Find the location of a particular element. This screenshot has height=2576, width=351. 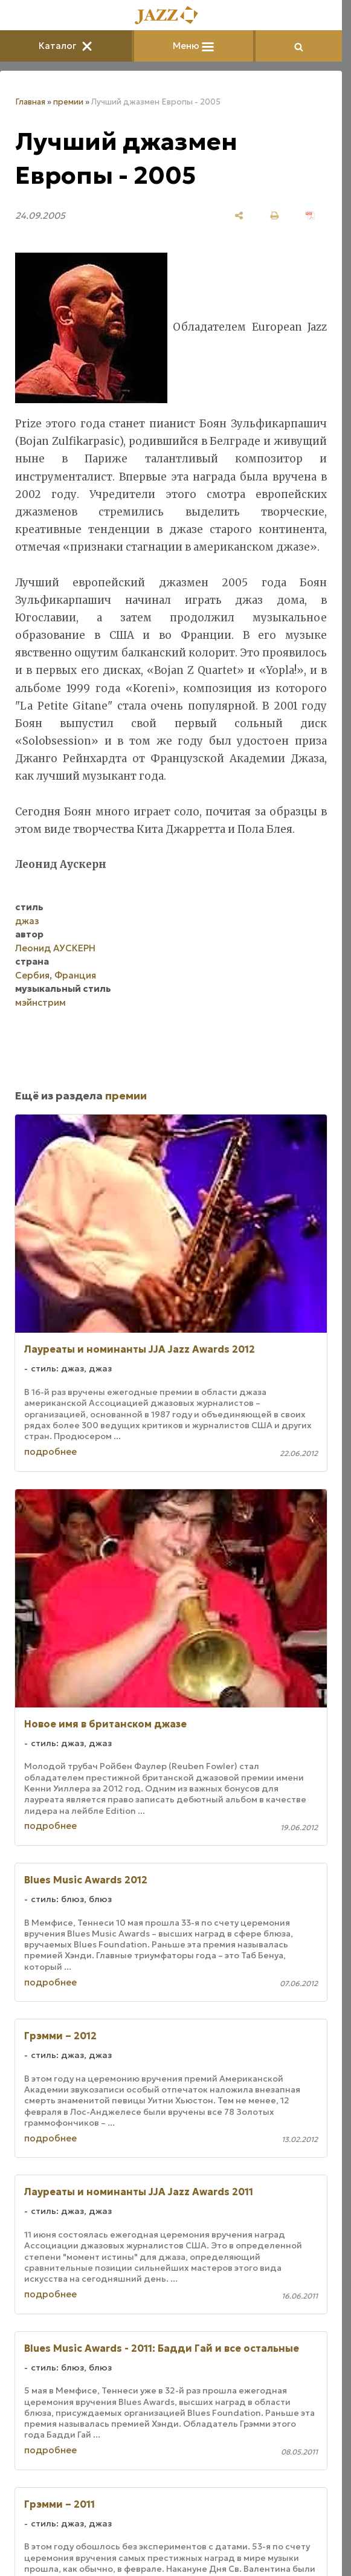

[Главная] is located at coordinates (171, 16).